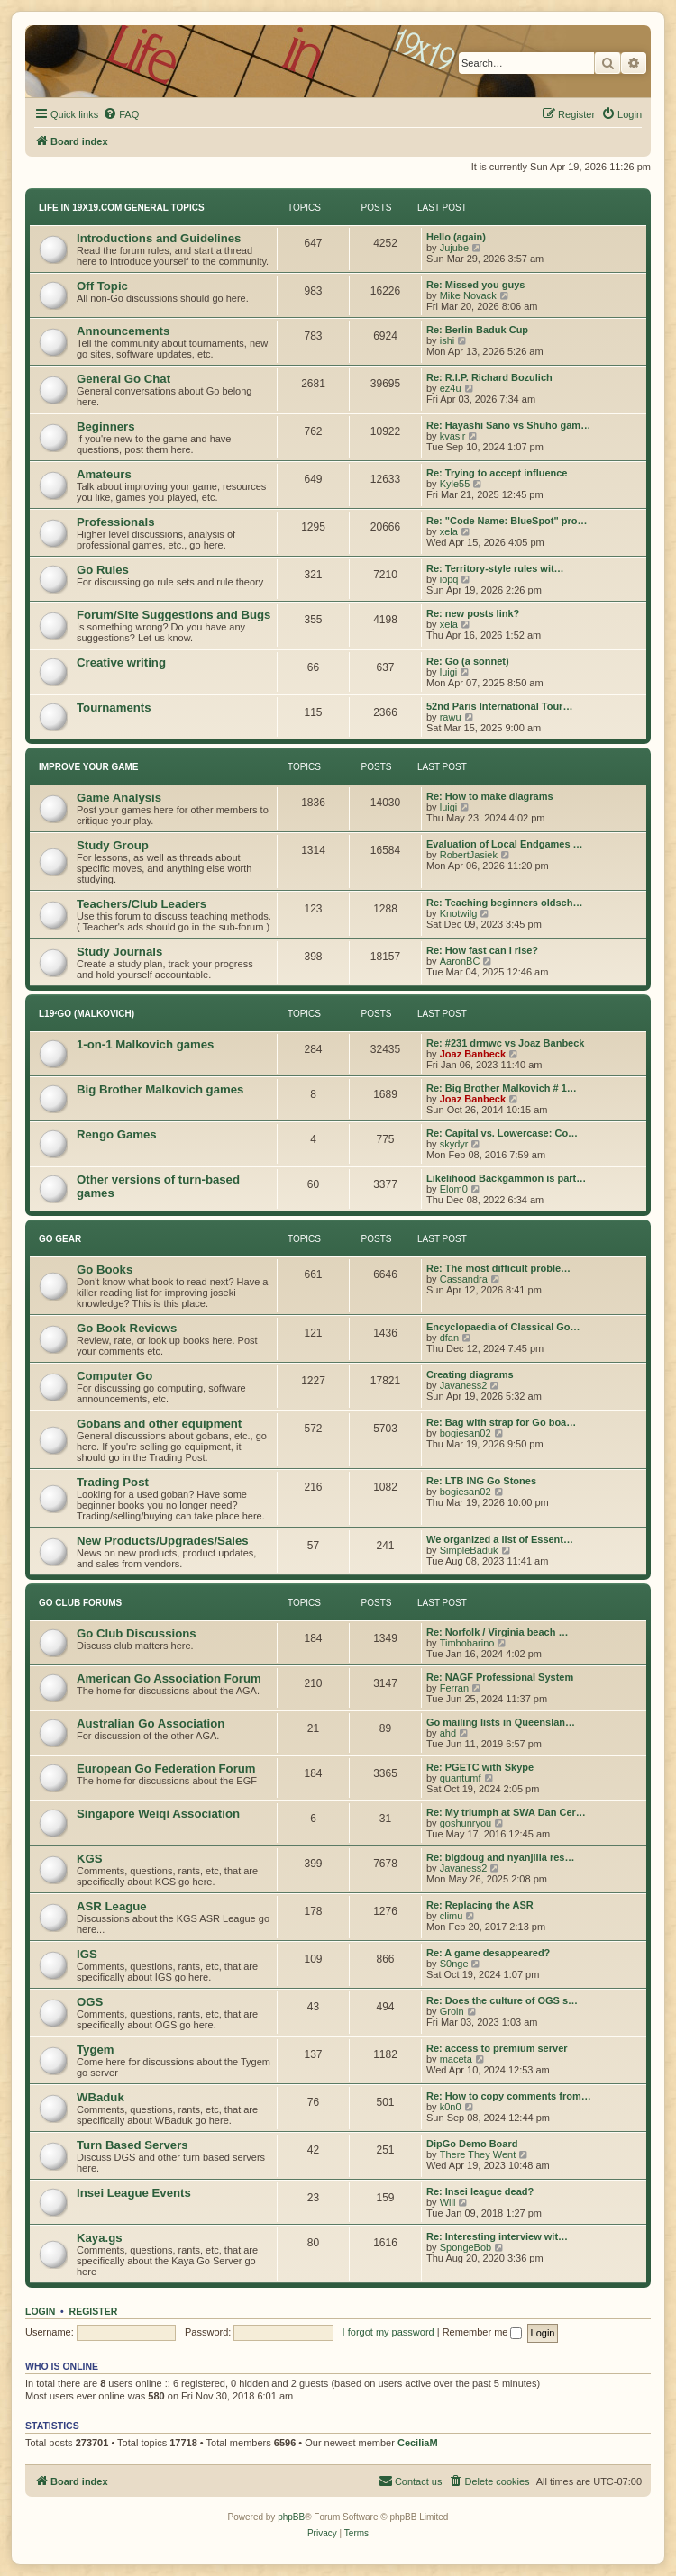  What do you see at coordinates (449, 672) in the screenshot?
I see `luigi` at bounding box center [449, 672].